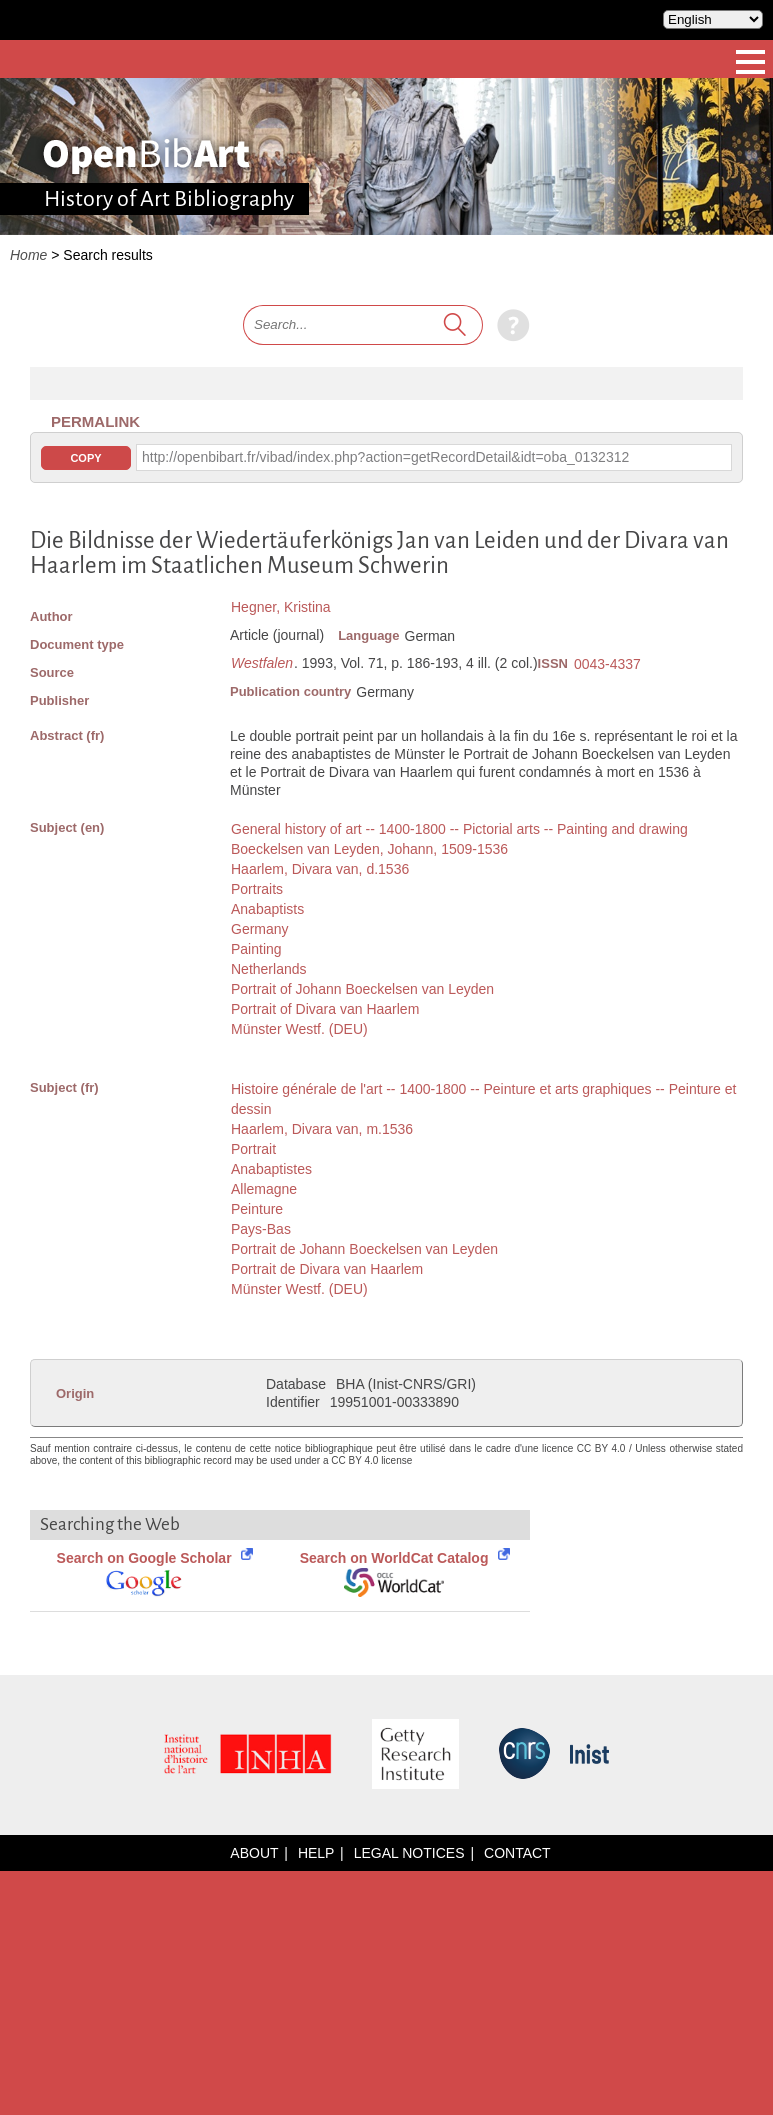  What do you see at coordinates (262, 663) in the screenshot?
I see `Westfalen` at bounding box center [262, 663].